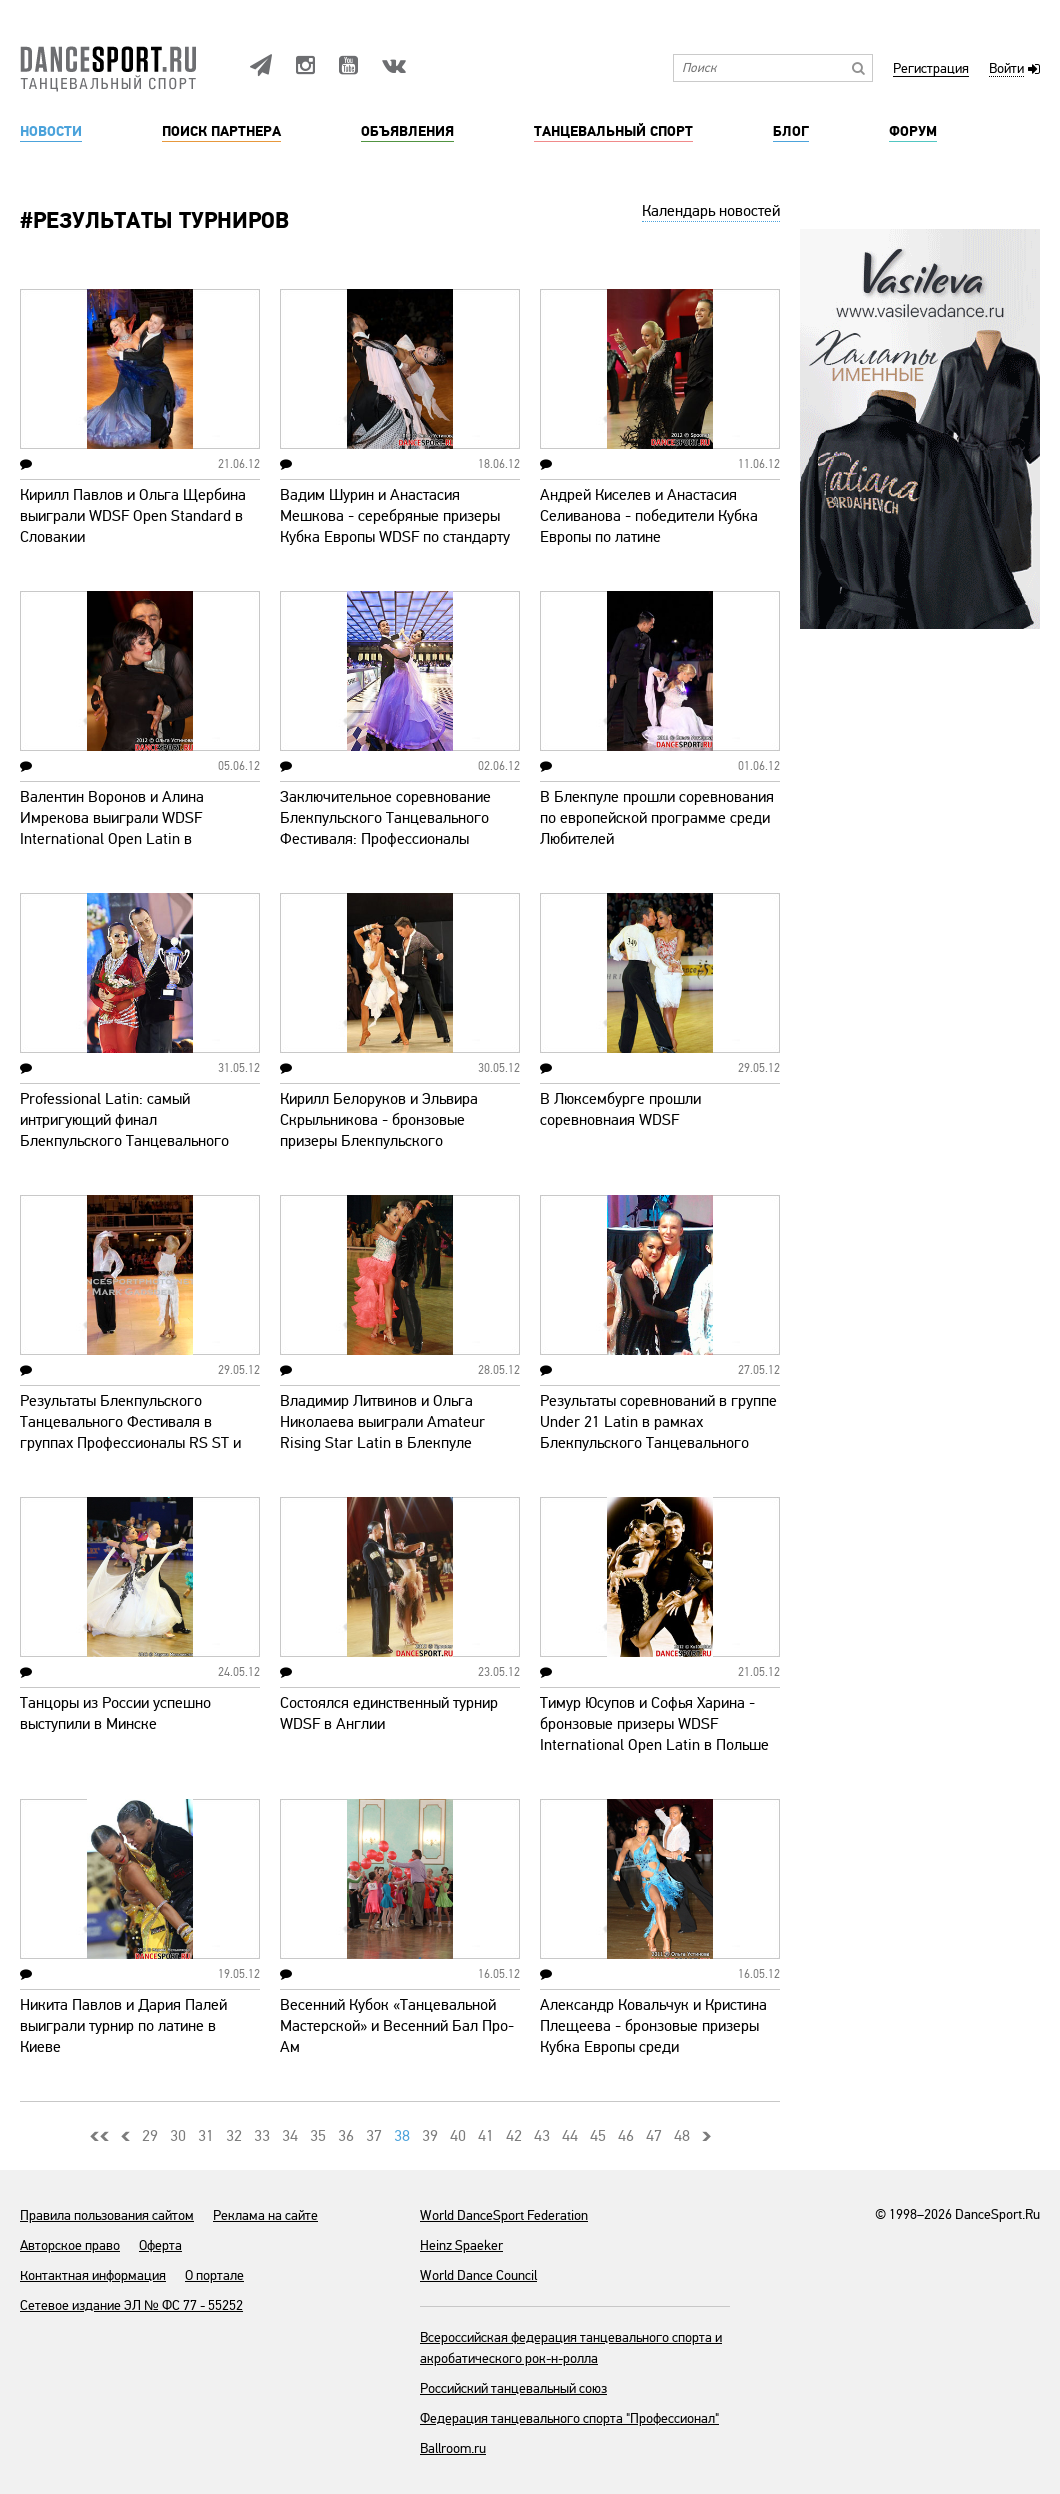  What do you see at coordinates (160, 2245) in the screenshot?
I see `Оферта` at bounding box center [160, 2245].